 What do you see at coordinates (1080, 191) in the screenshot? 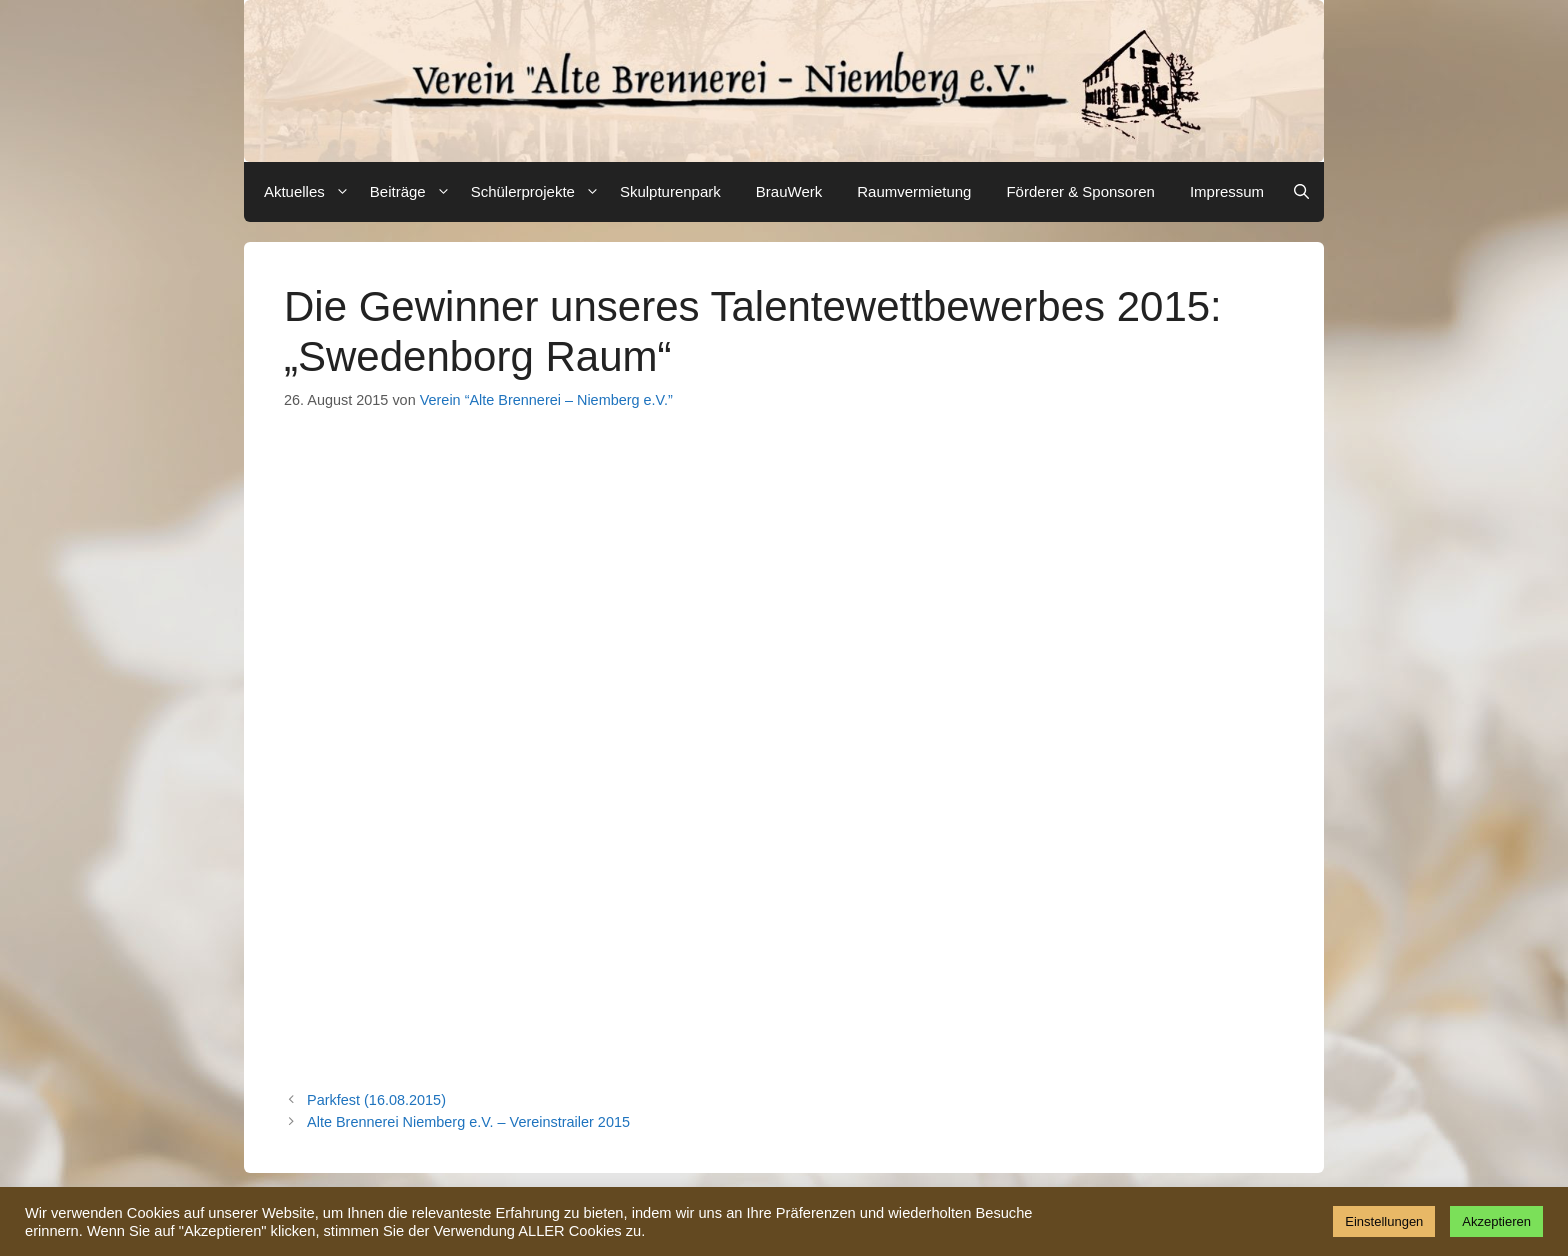
I see `Förderer & Sponsoren` at bounding box center [1080, 191].